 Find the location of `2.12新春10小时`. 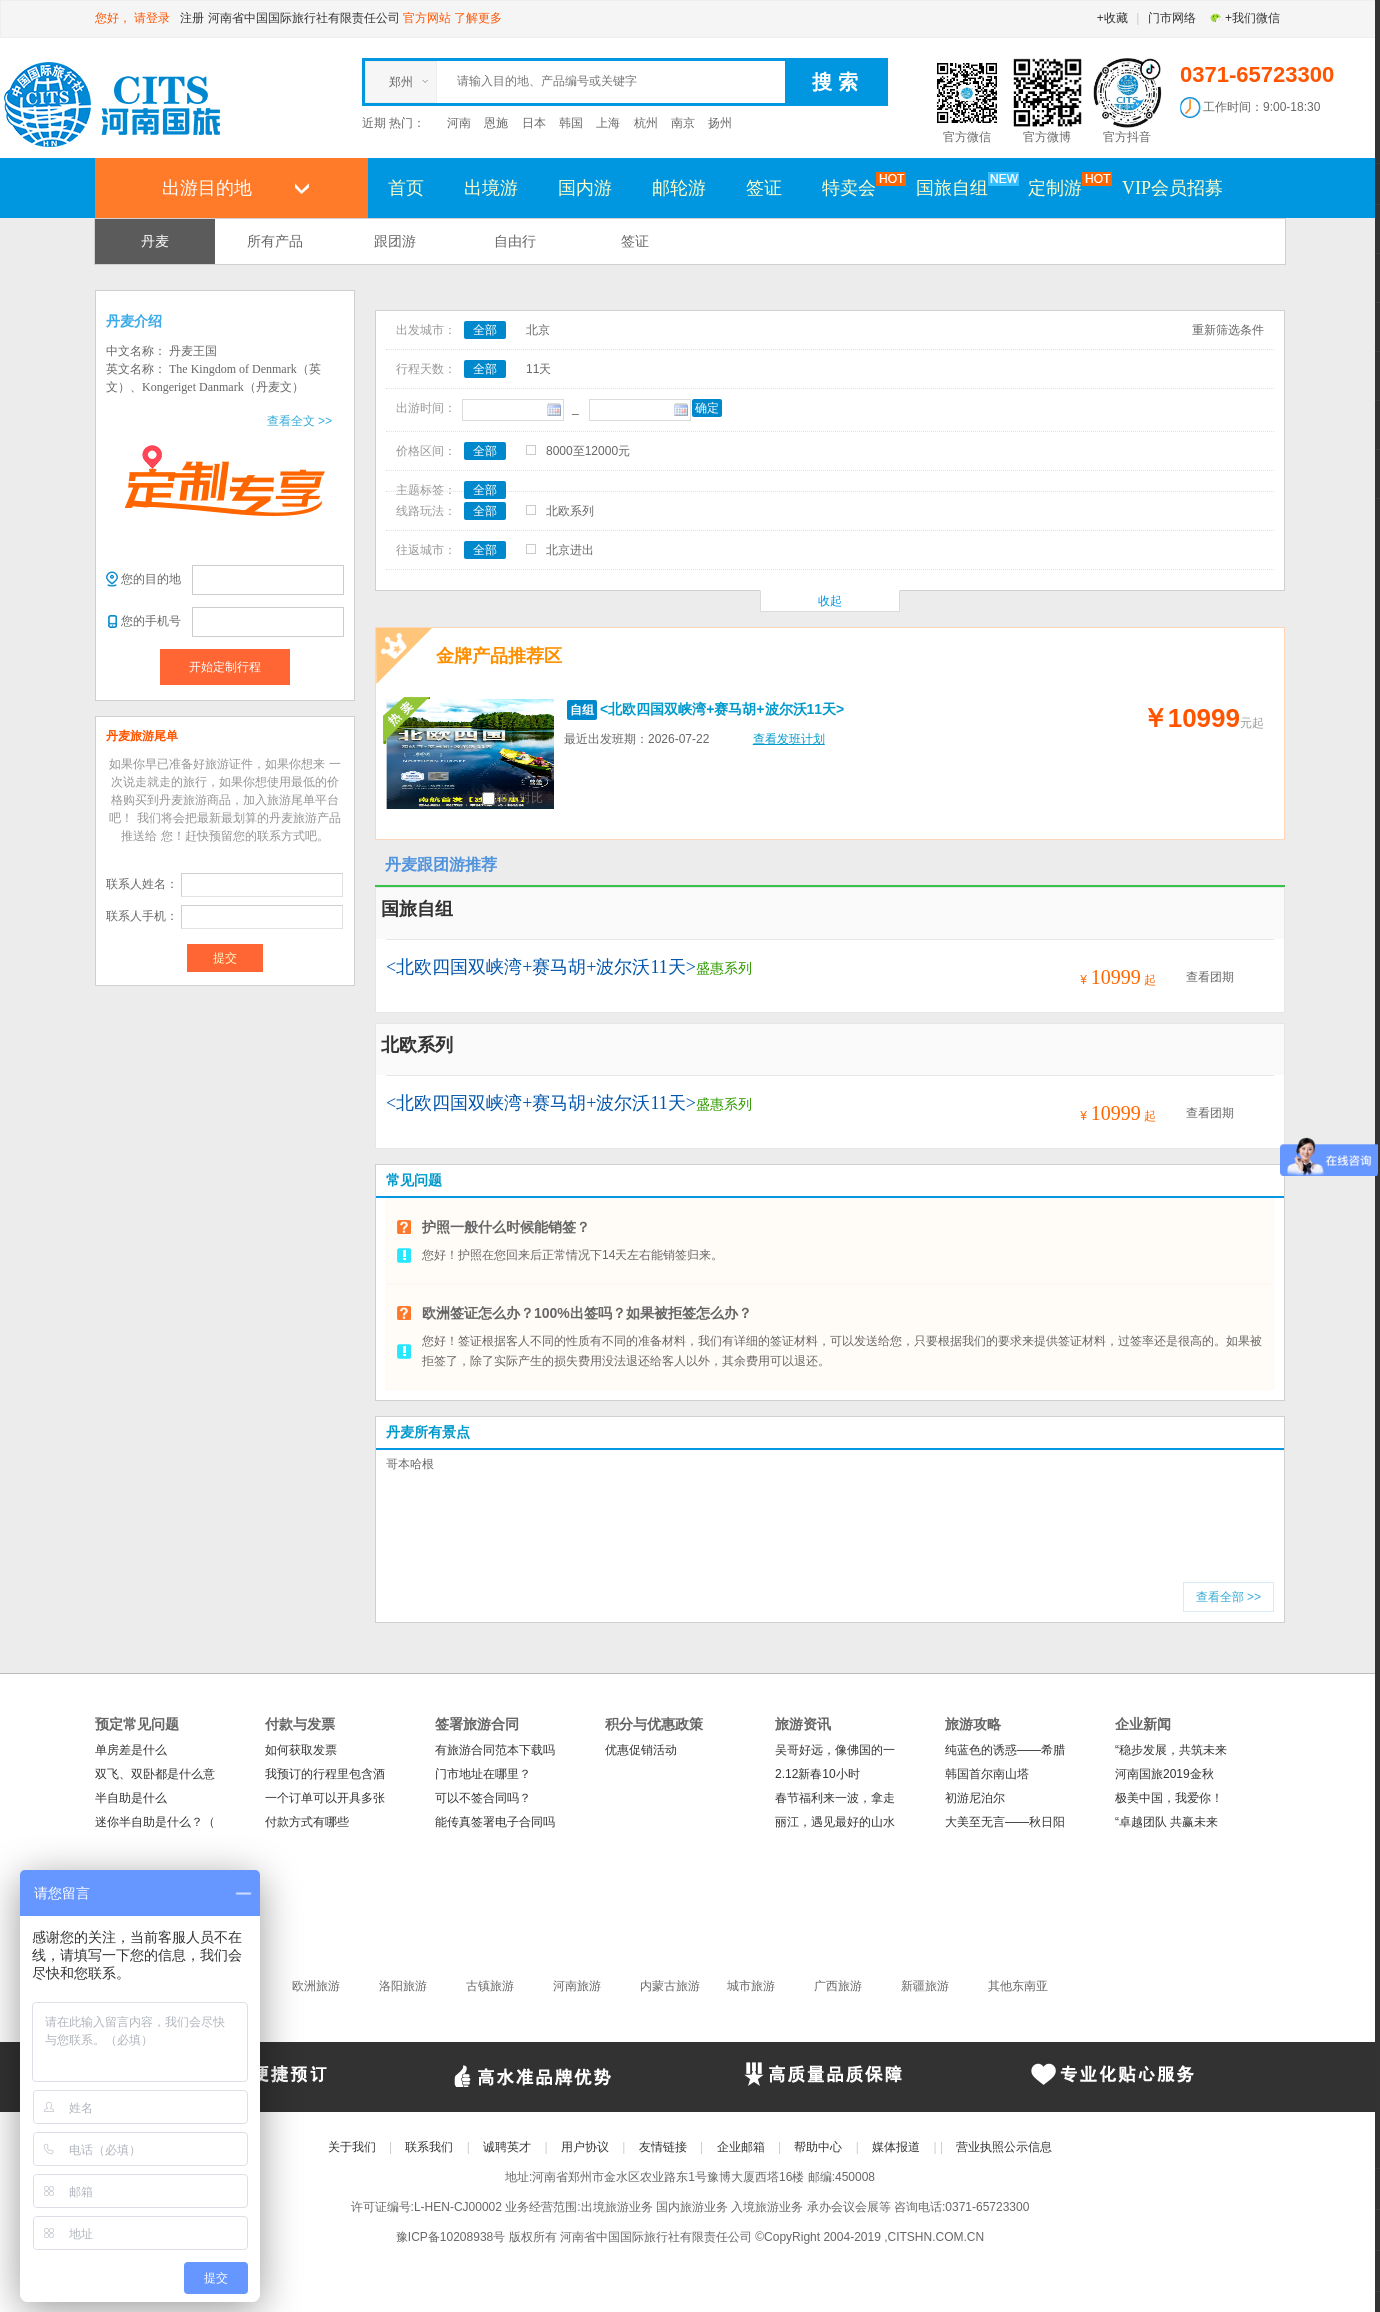

2.12新春10小时 is located at coordinates (817, 1774).